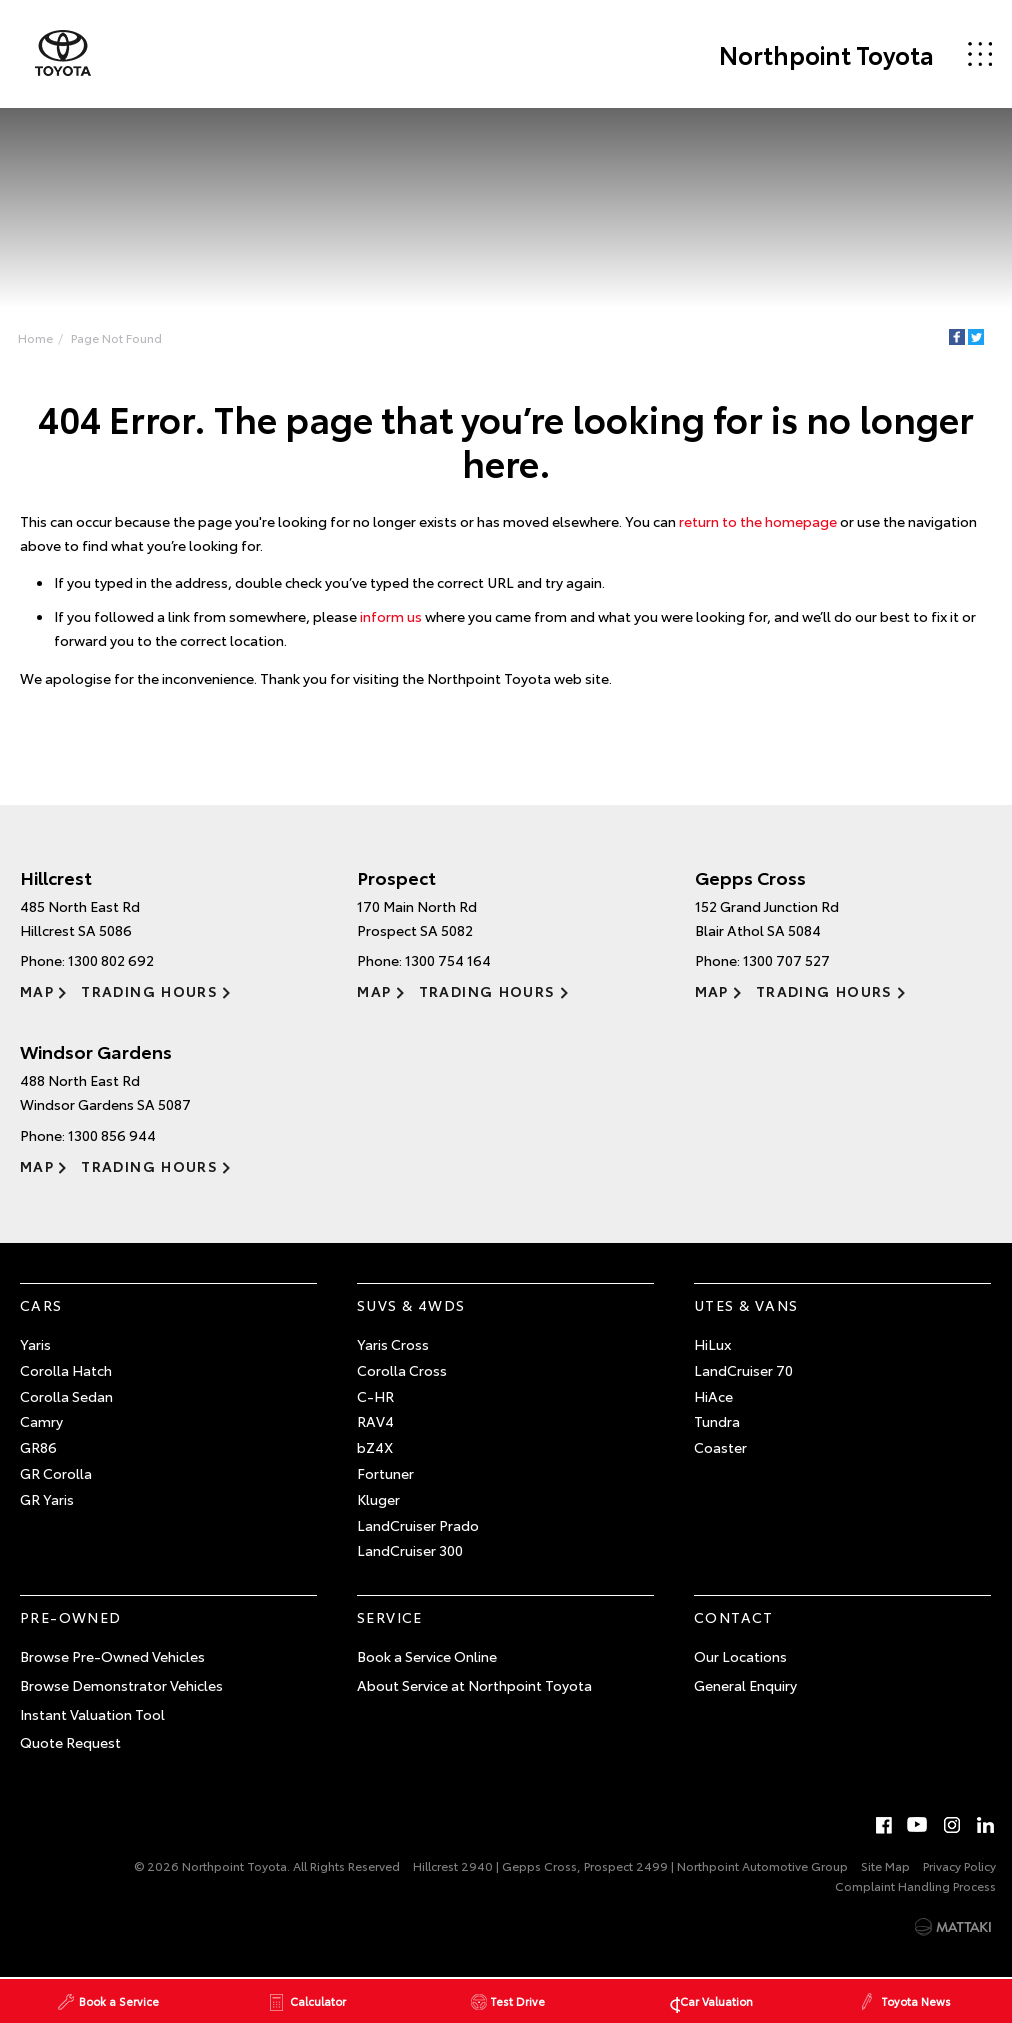  I want to click on Corolla Sedan, so click(66, 1396).